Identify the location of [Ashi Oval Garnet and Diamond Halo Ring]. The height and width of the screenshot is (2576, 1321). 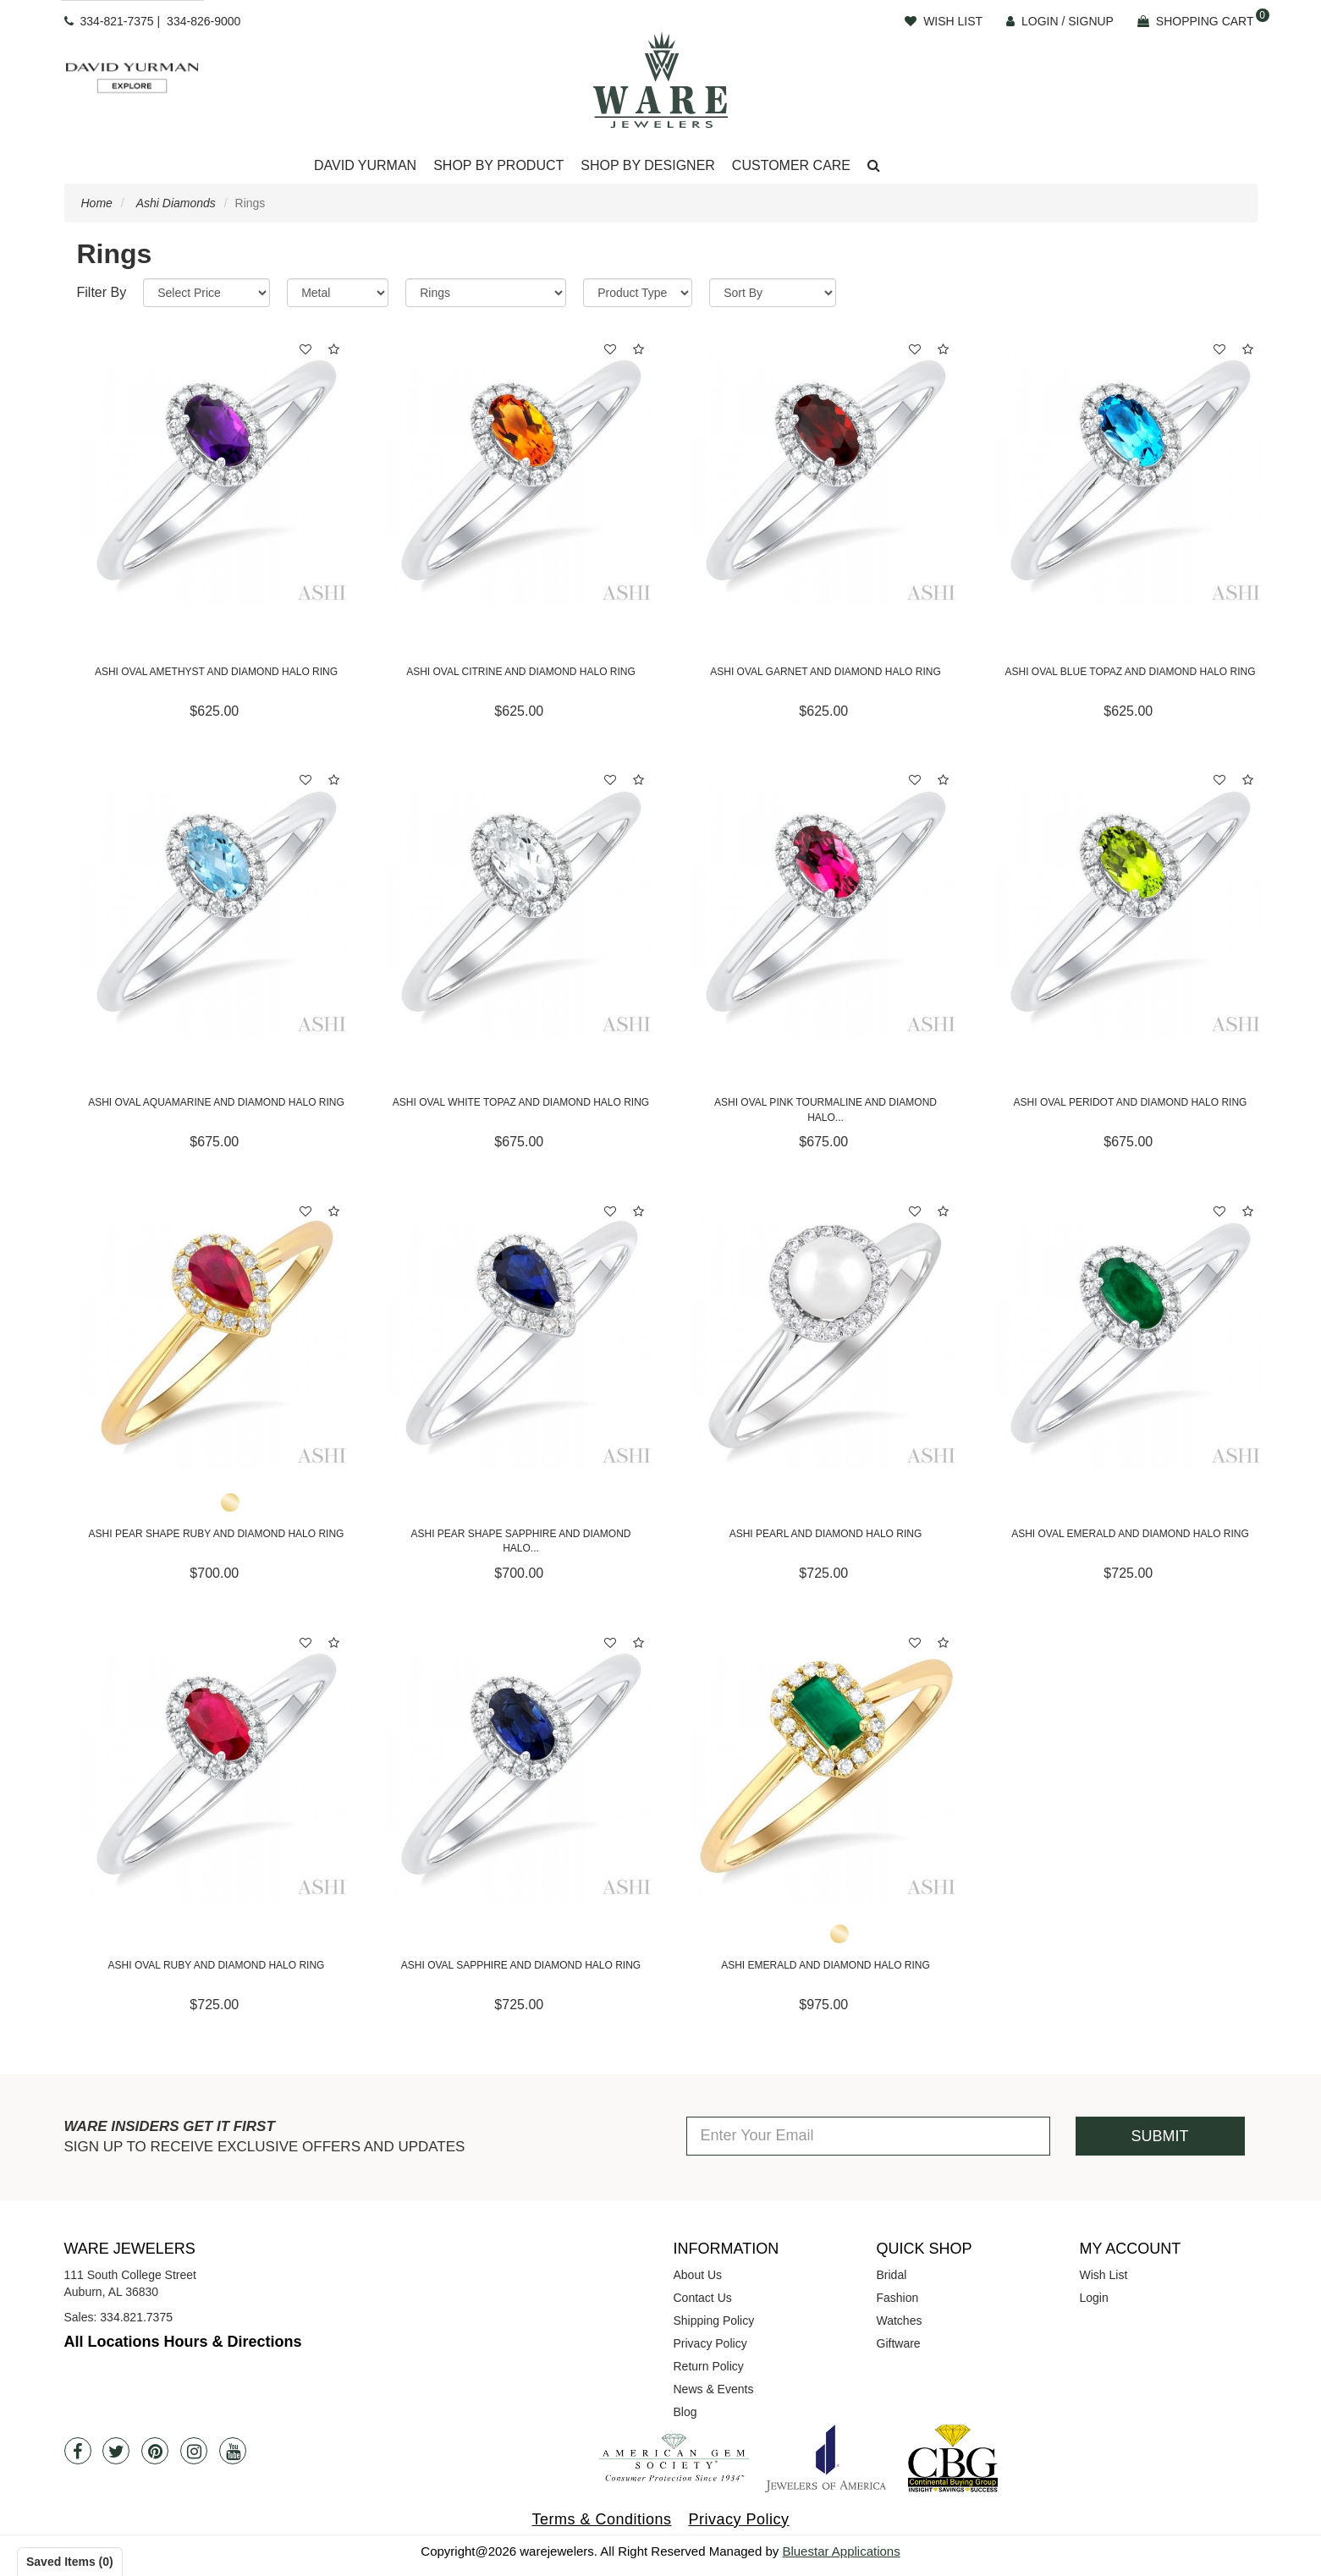
(826, 472).